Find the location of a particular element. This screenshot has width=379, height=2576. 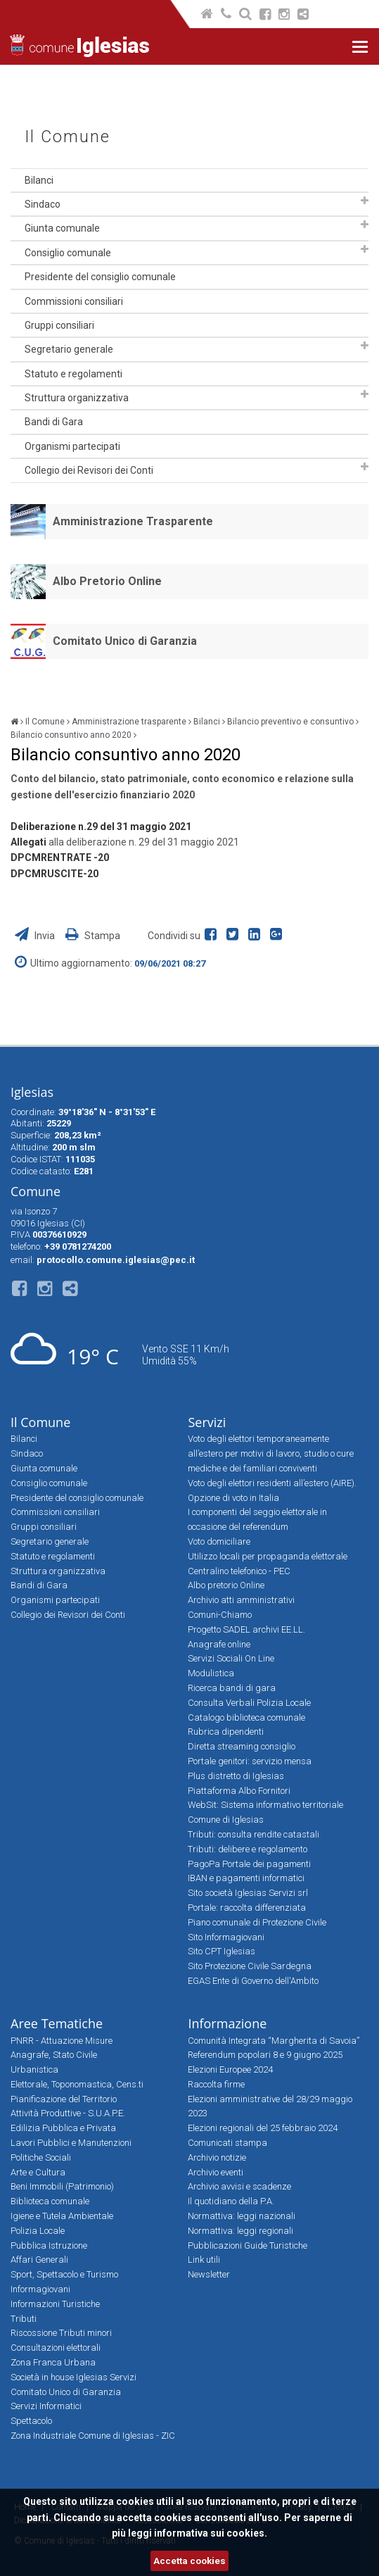

Amministrazione Trasparente is located at coordinates (133, 521).